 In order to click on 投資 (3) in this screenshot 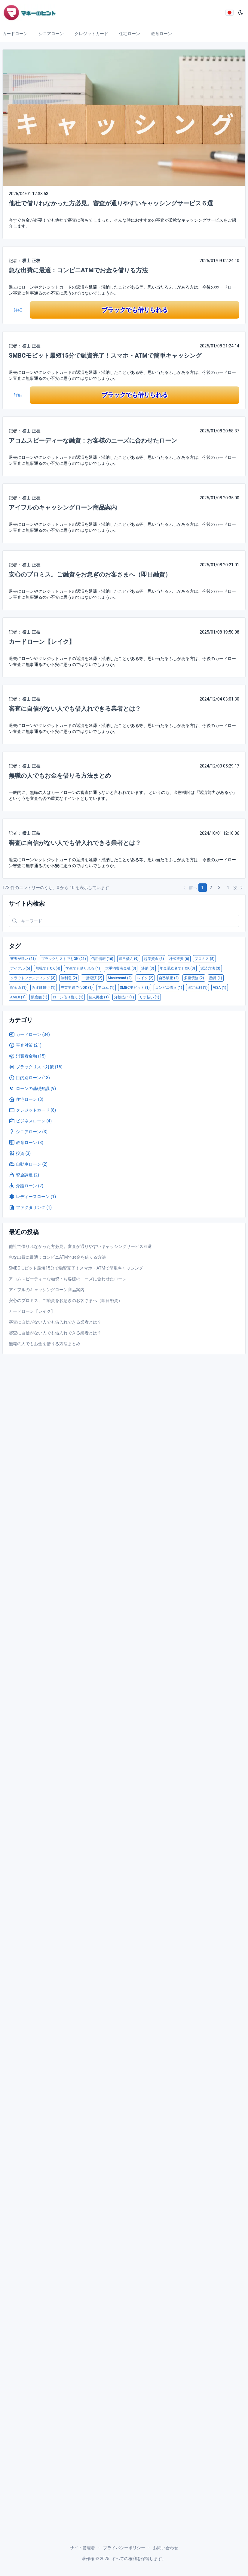, I will do `click(20, 1153)`.